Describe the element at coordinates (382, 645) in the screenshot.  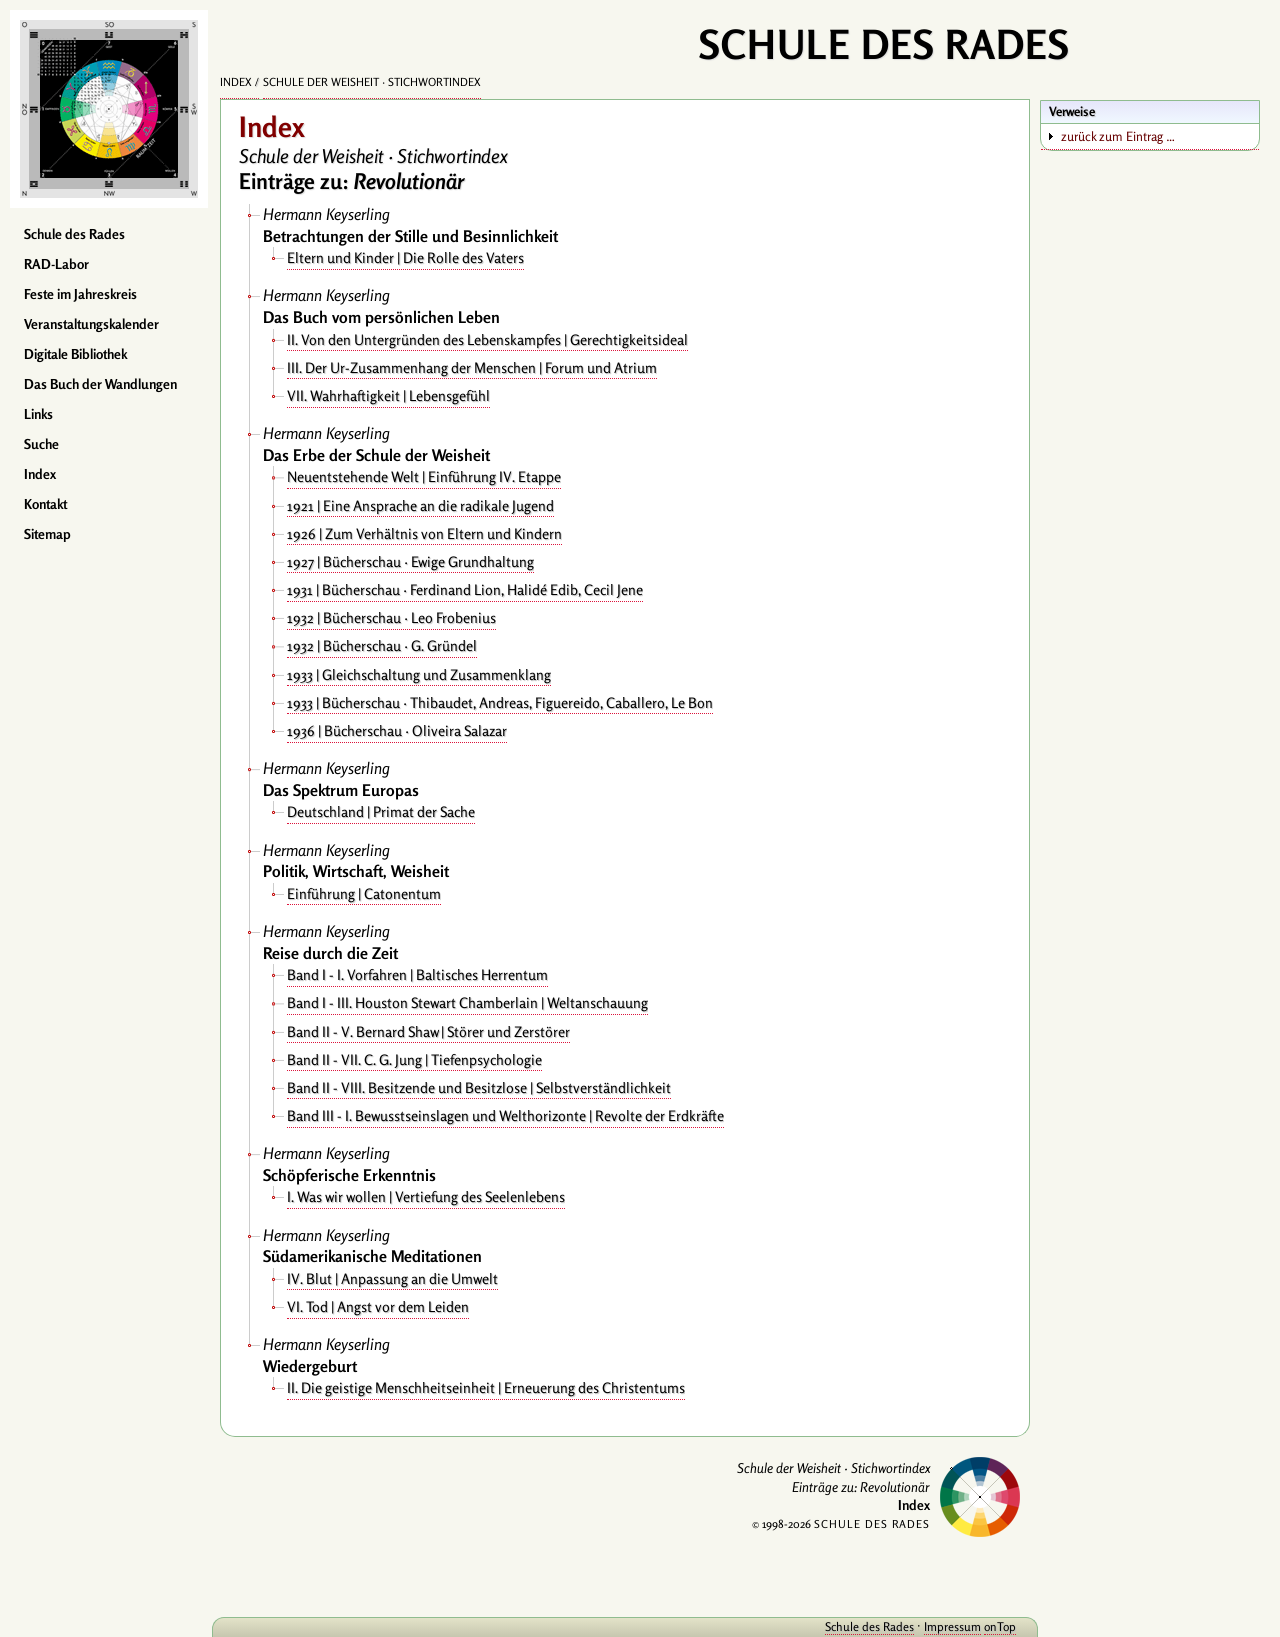
I see `1932 | Bücherschau · G. Gründel` at that location.